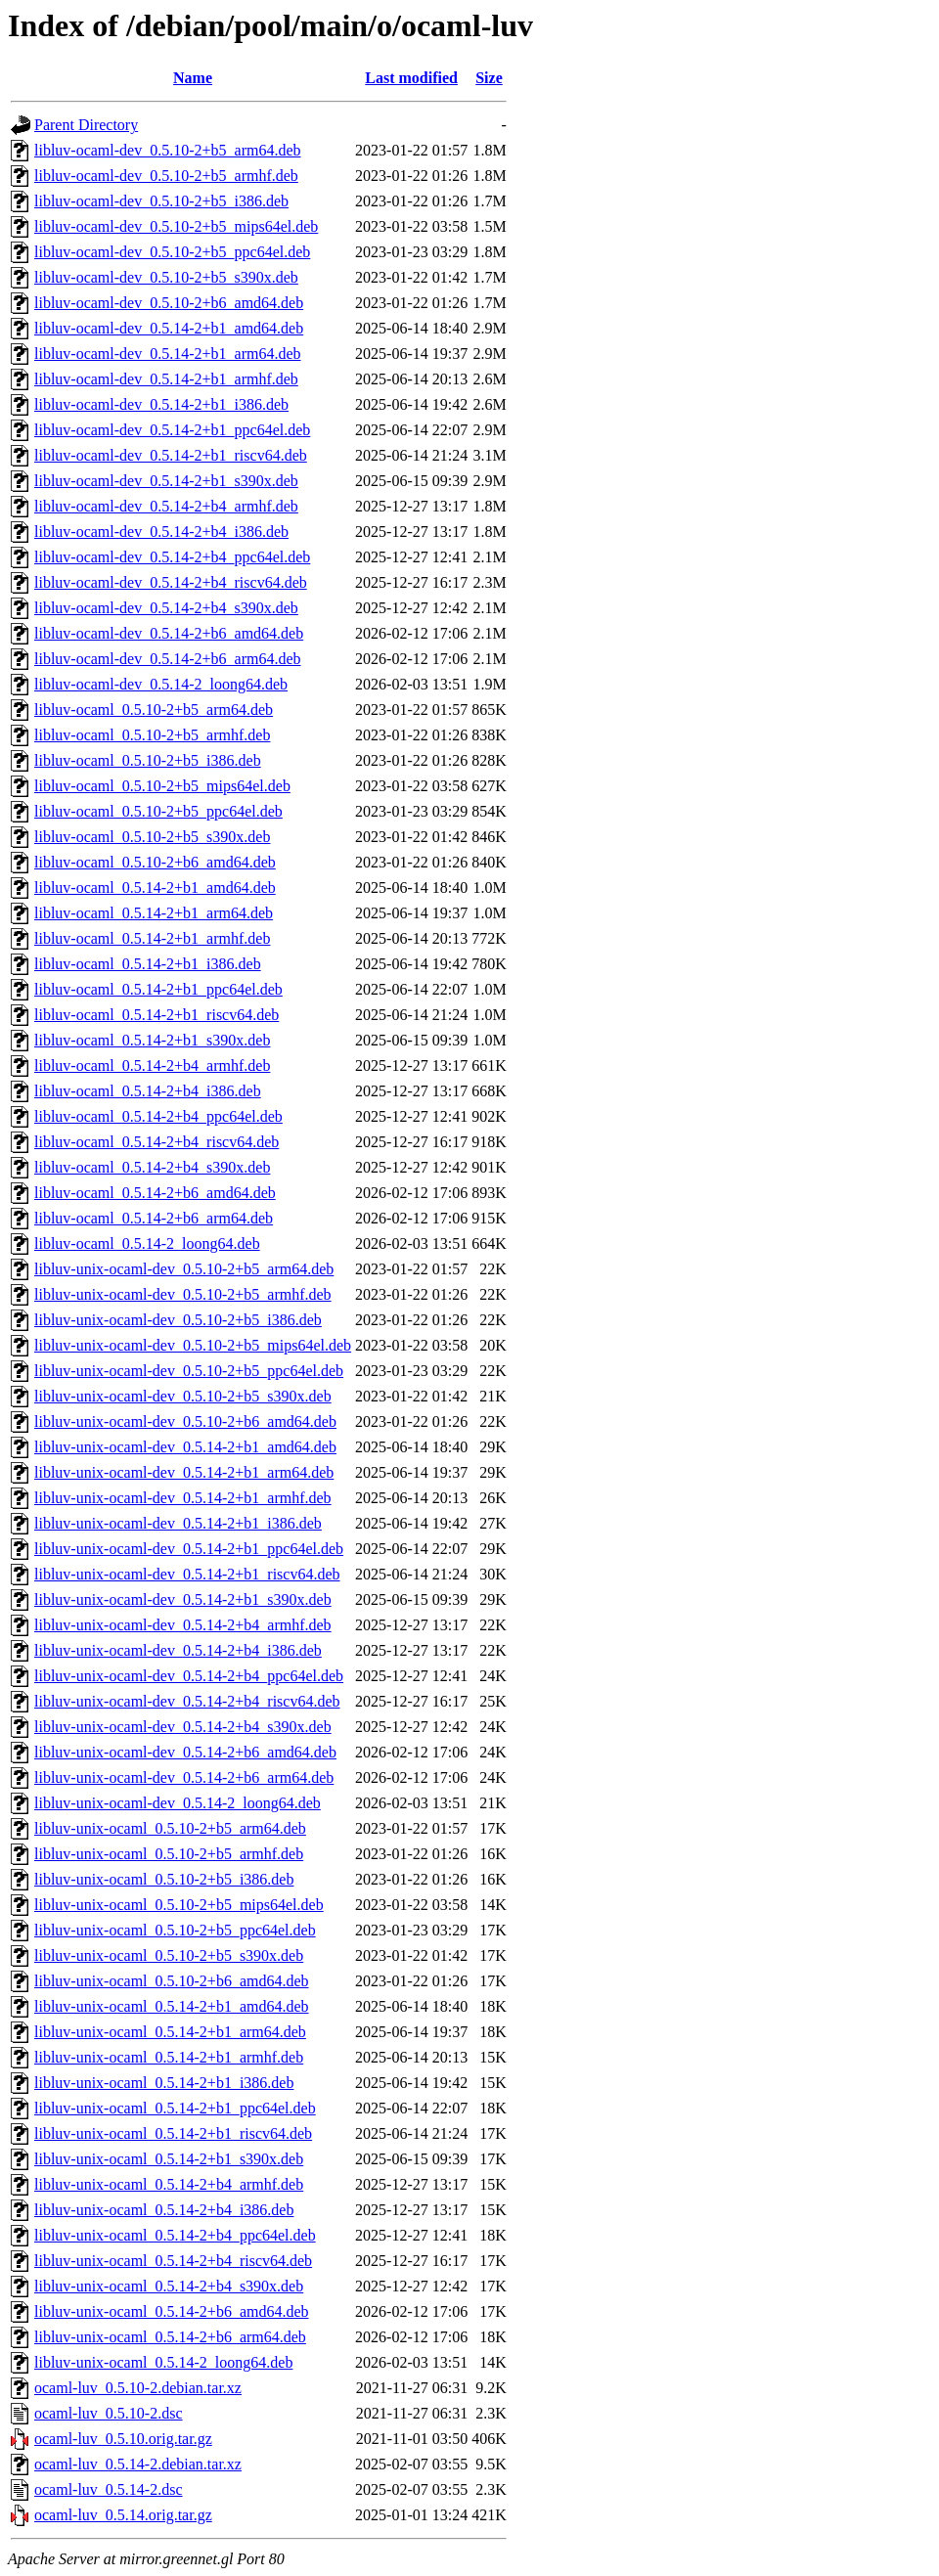  Describe the element at coordinates (153, 913) in the screenshot. I see `libluv-ocaml_0.5.14-2+b1_arm64.deb` at that location.